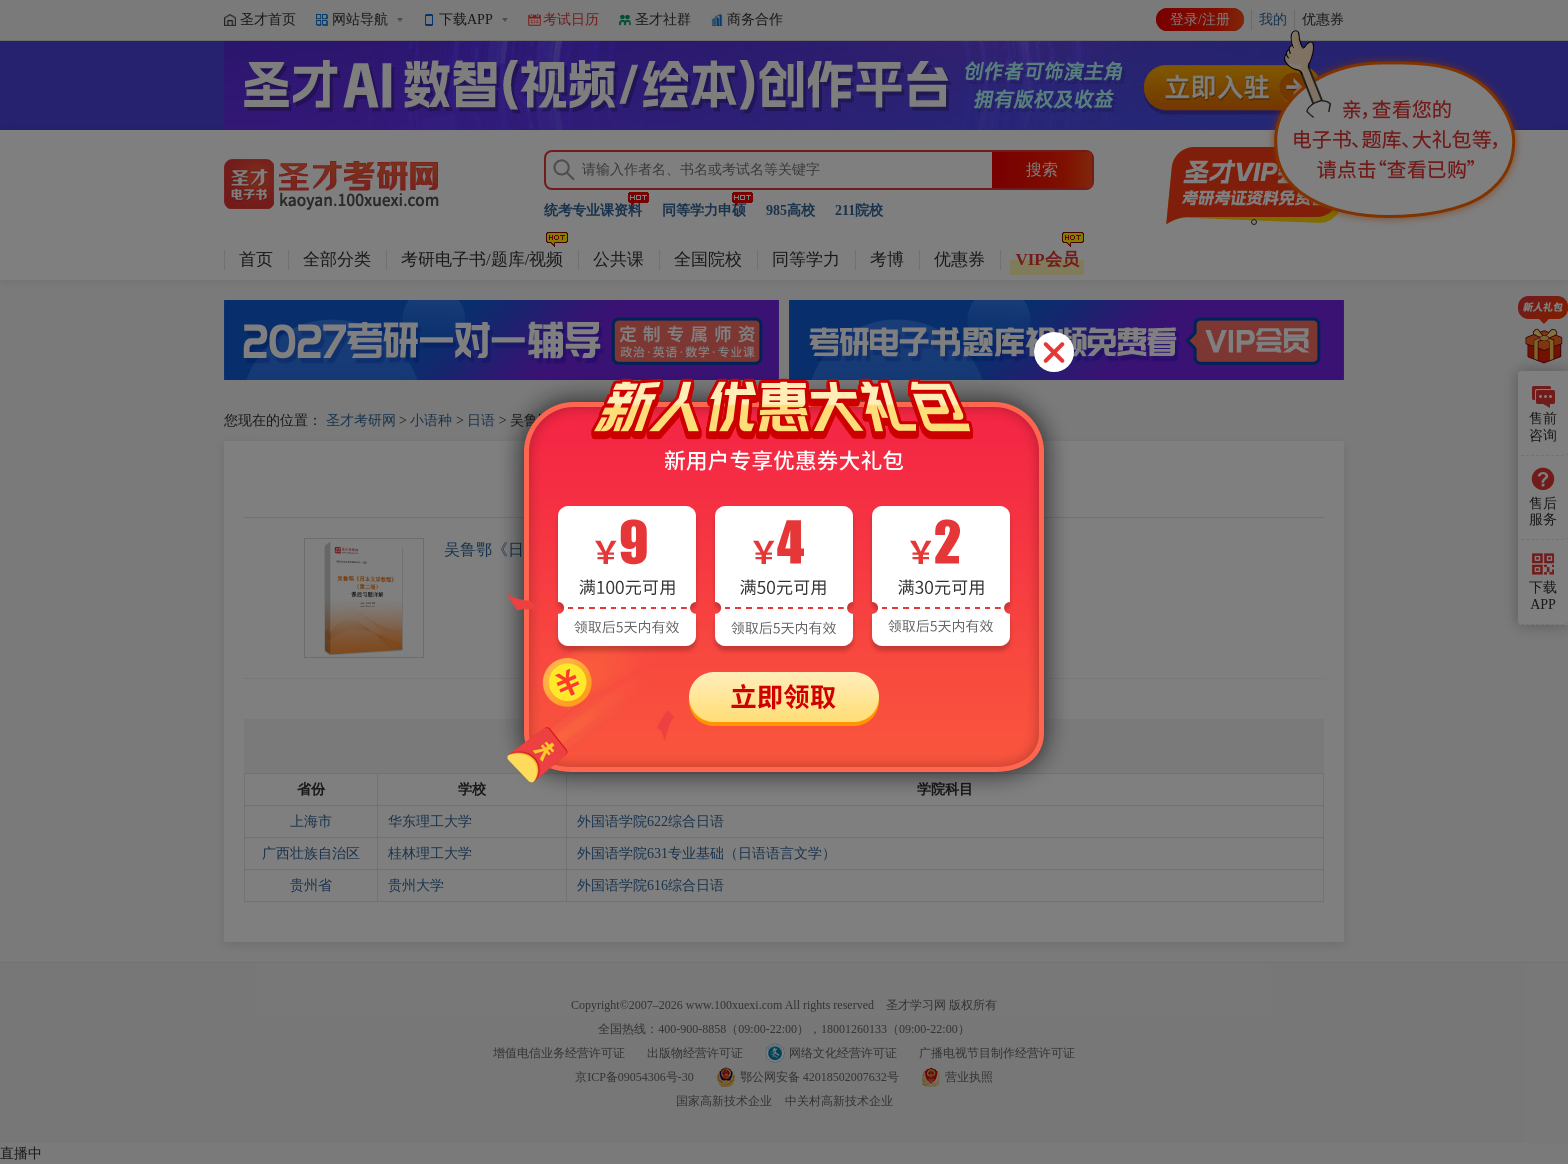  I want to click on 桂林理工大学, so click(430, 853).